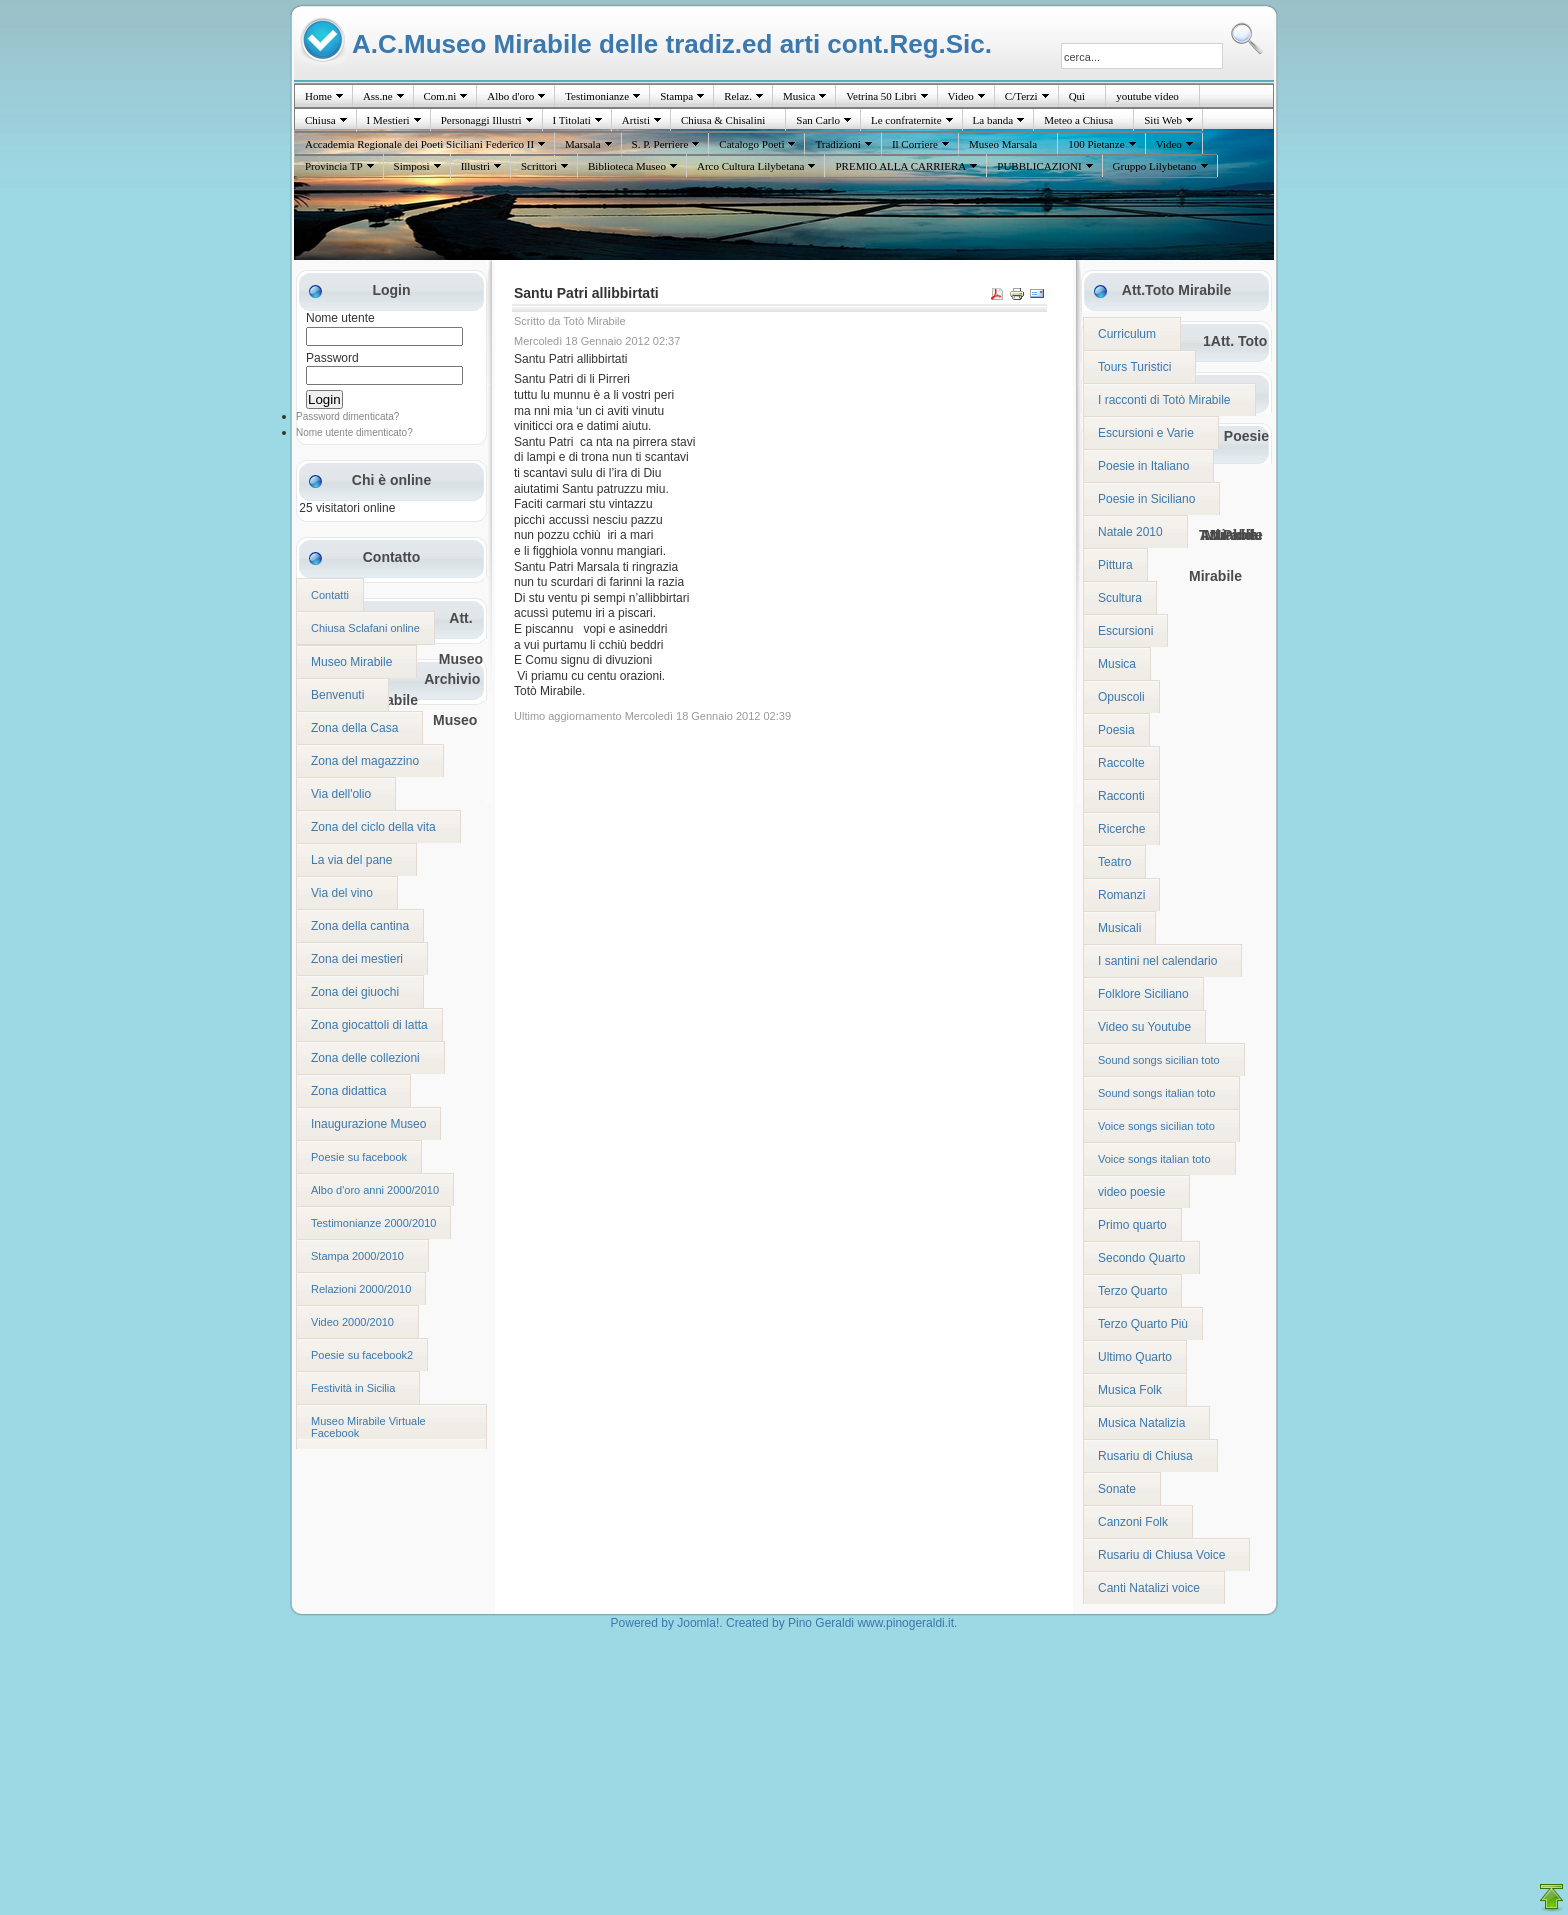  What do you see at coordinates (818, 120) in the screenshot?
I see `San Carlo` at bounding box center [818, 120].